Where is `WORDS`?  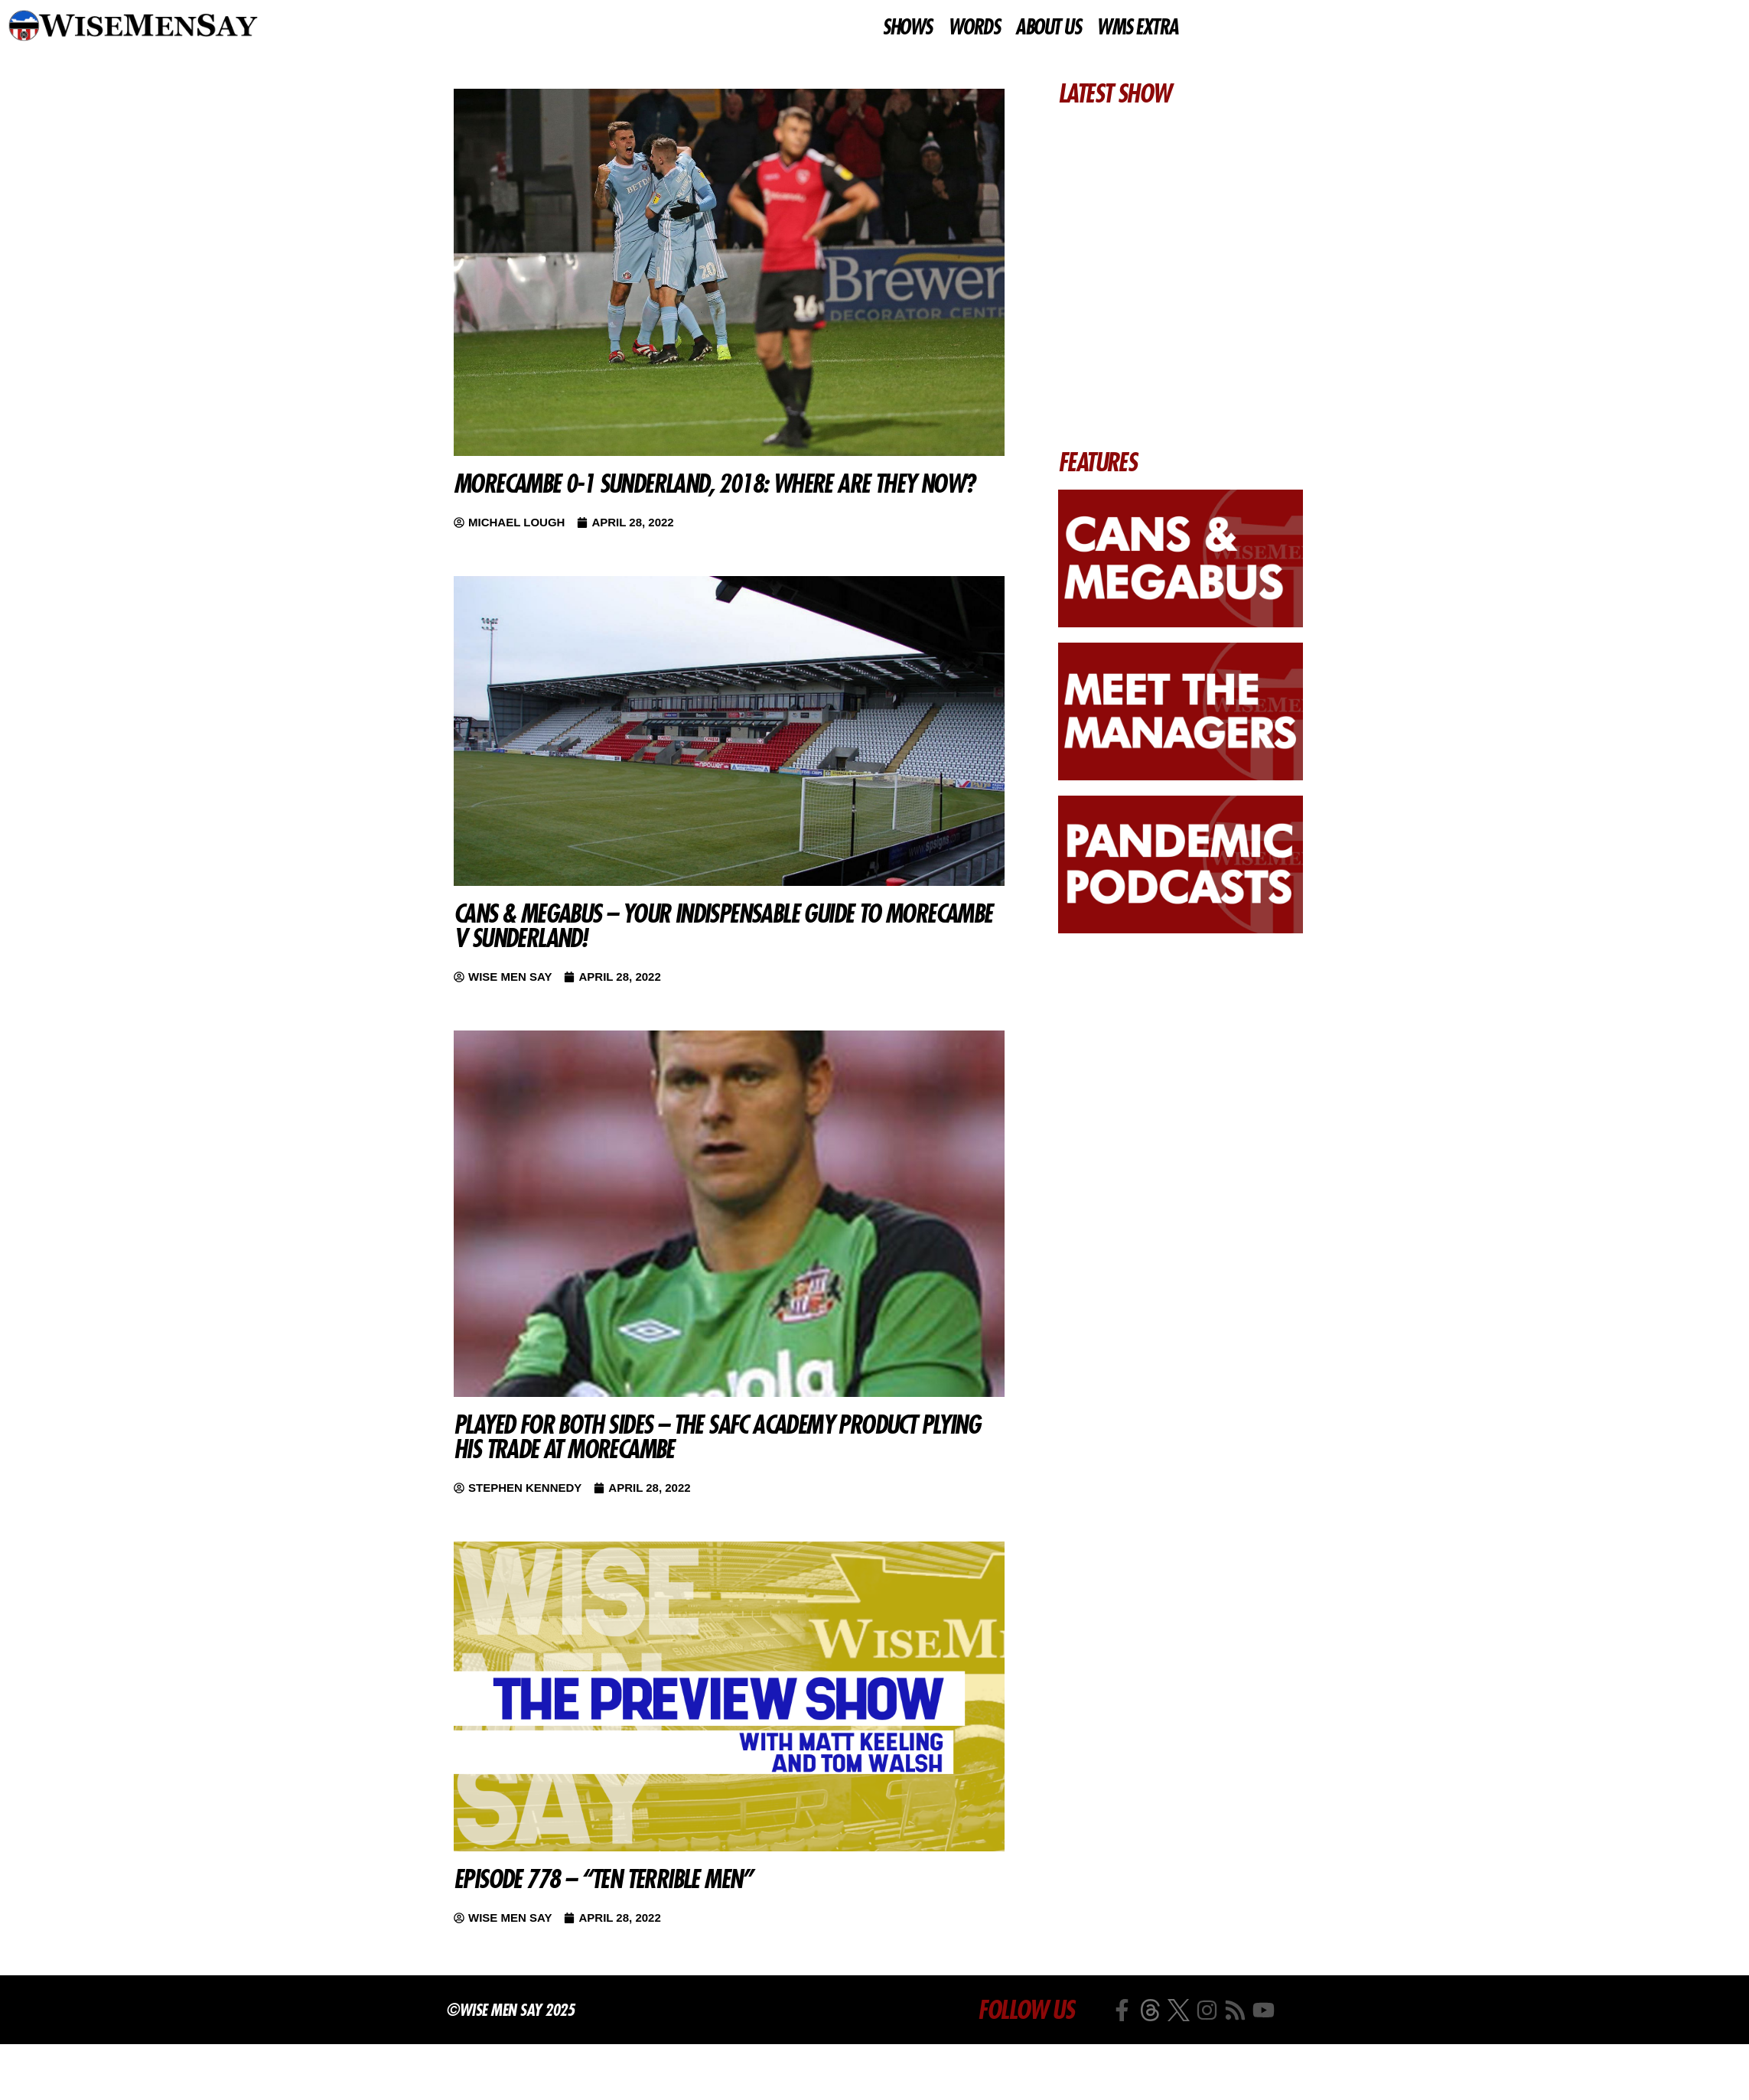 WORDS is located at coordinates (974, 27).